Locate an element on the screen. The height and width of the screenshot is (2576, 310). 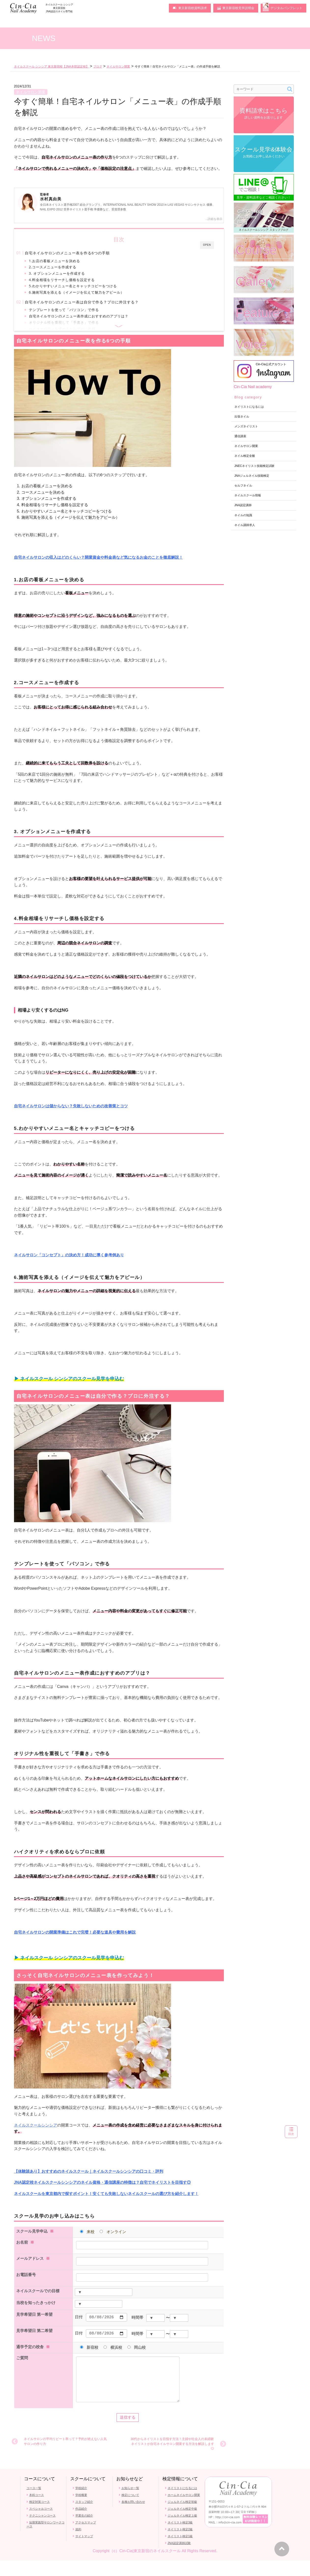
テクニシャンコース is located at coordinates (41, 2531).